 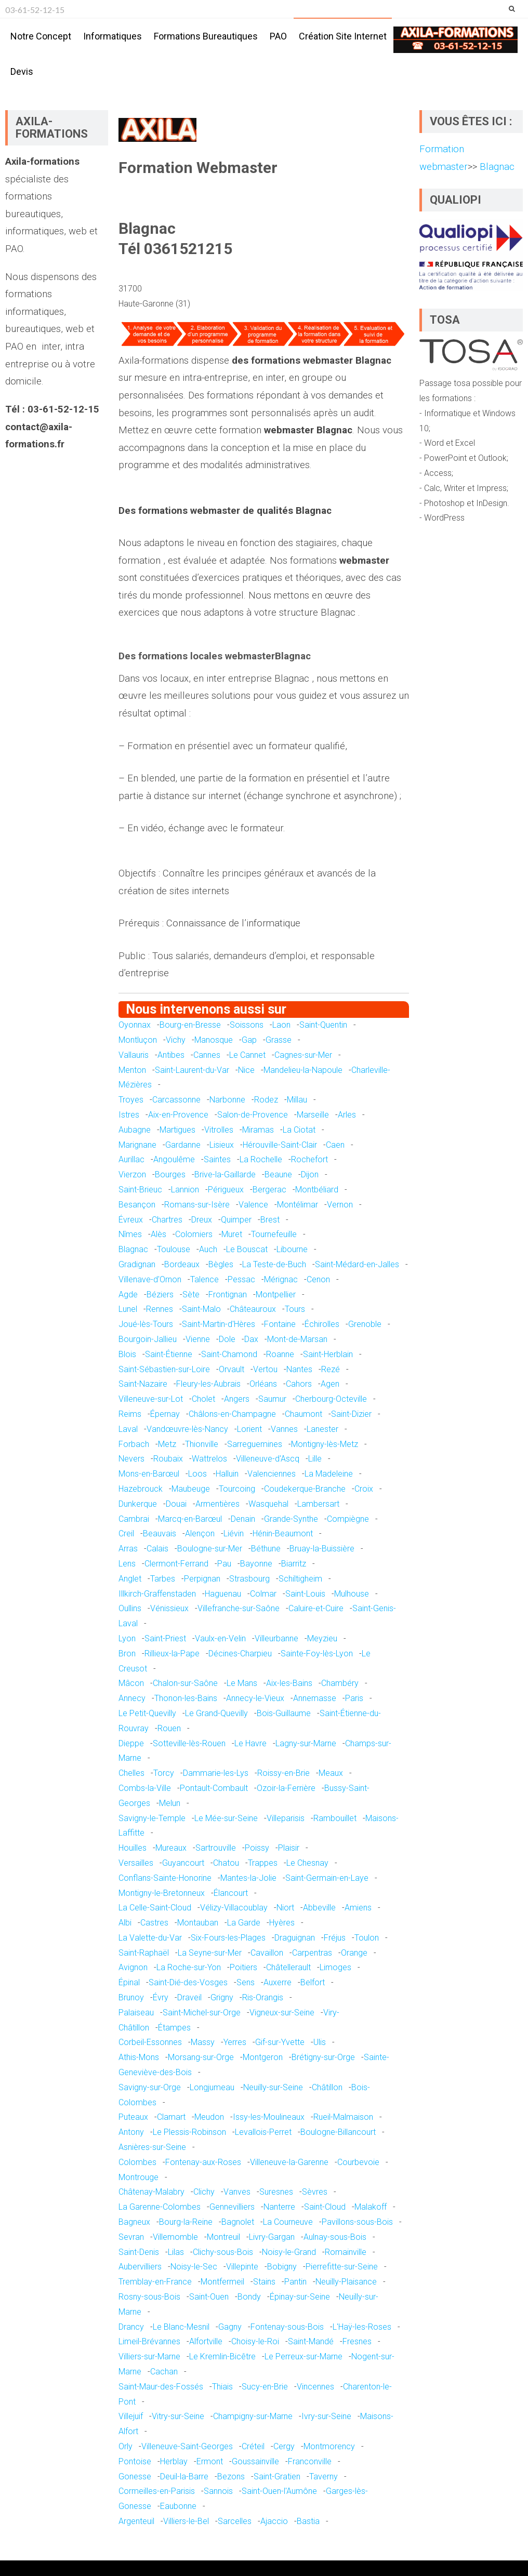 What do you see at coordinates (227, 1339) in the screenshot?
I see `Dole` at bounding box center [227, 1339].